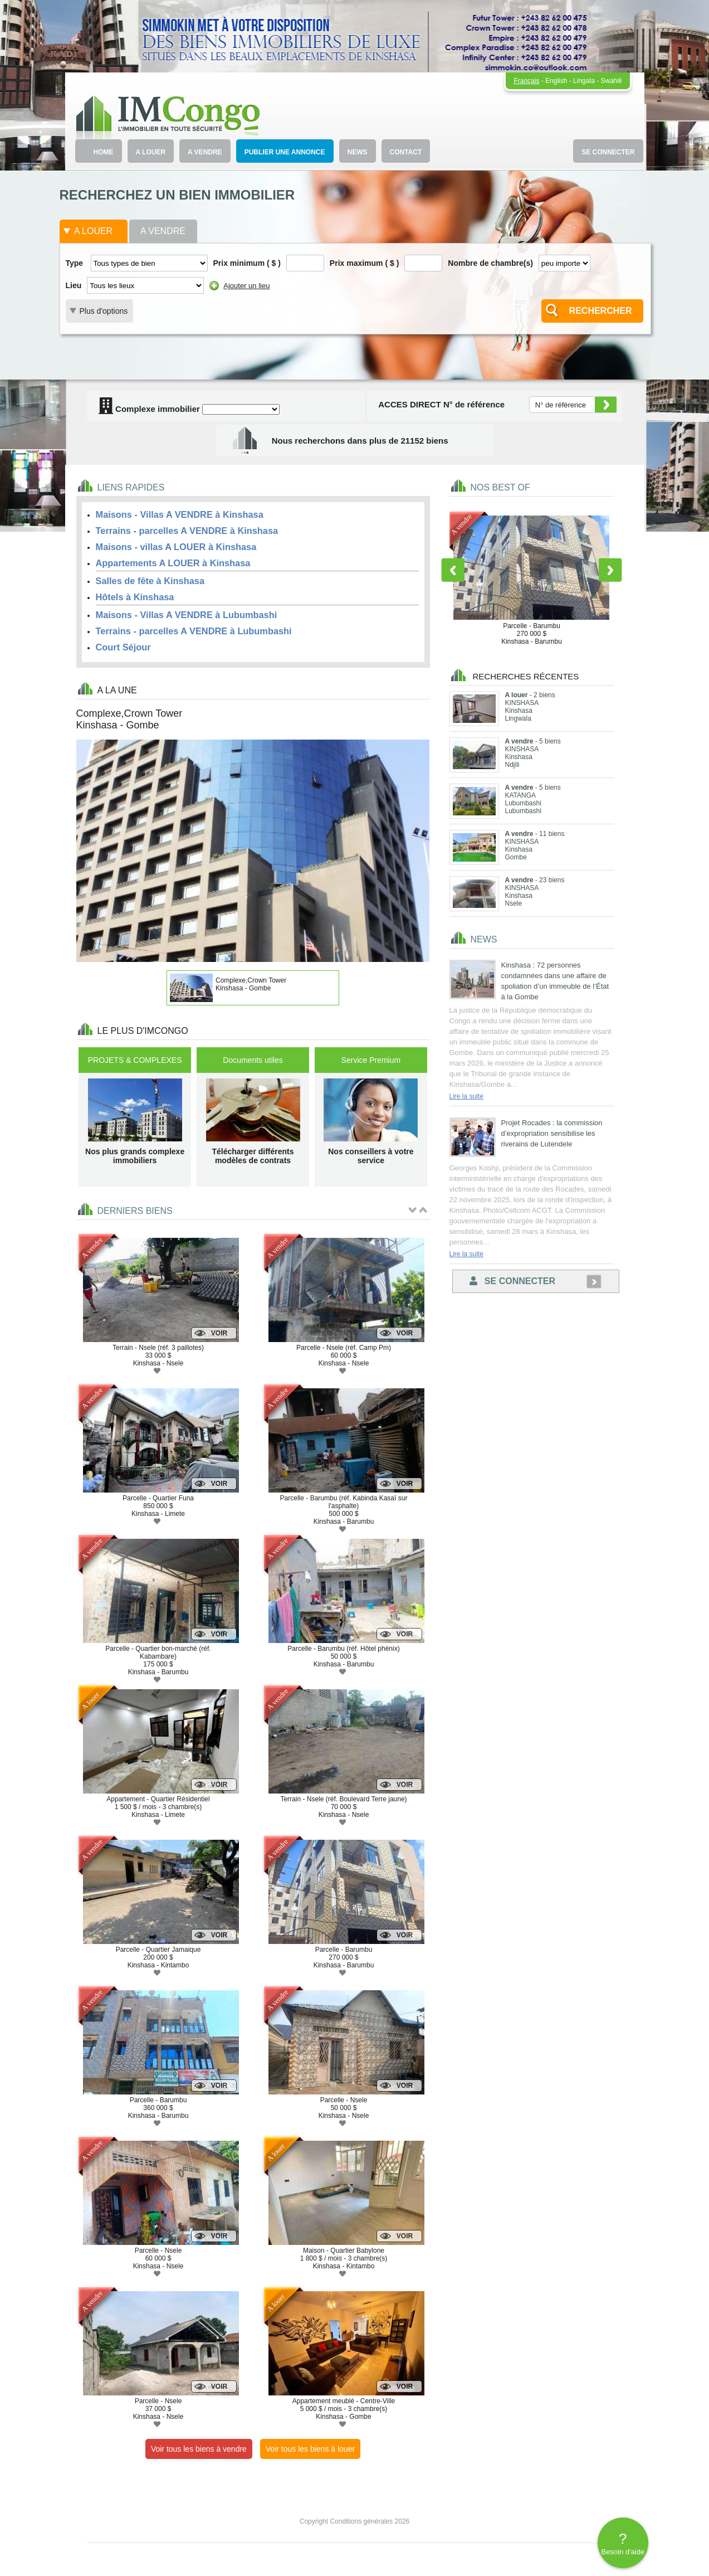 Image resolution: width=709 pixels, height=2576 pixels. Describe the element at coordinates (556, 81) in the screenshot. I see `English` at that location.